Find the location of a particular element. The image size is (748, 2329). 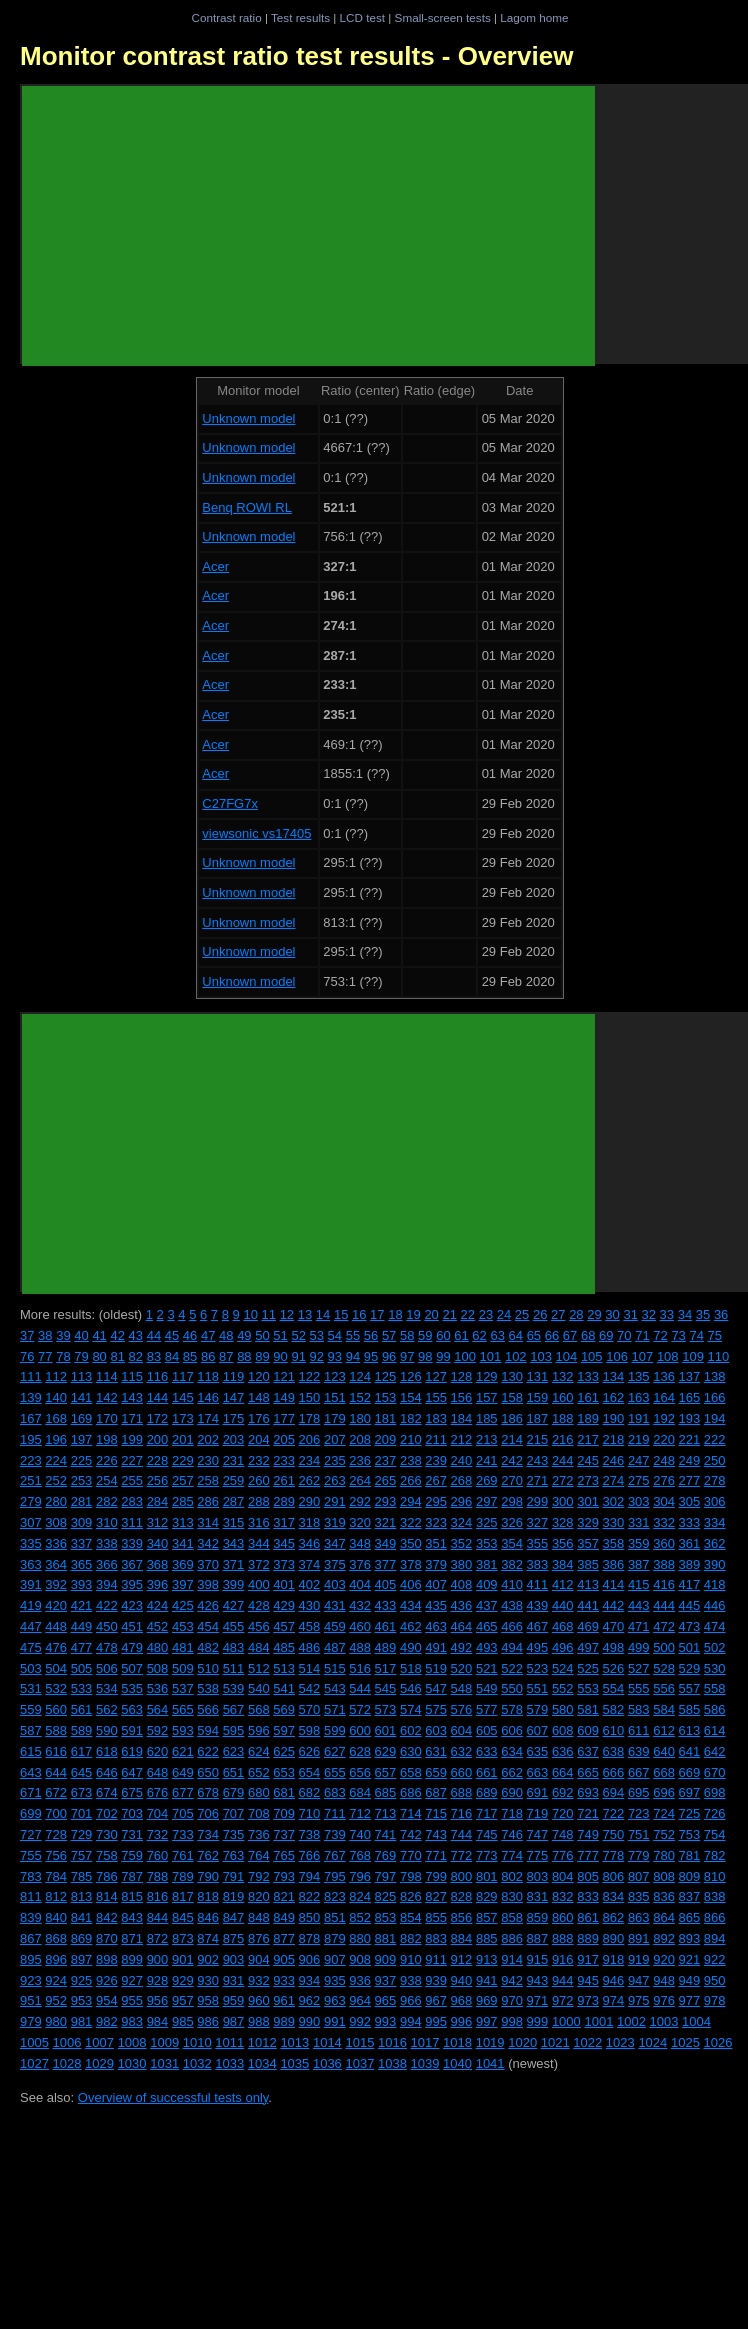

318 is located at coordinates (310, 1522).